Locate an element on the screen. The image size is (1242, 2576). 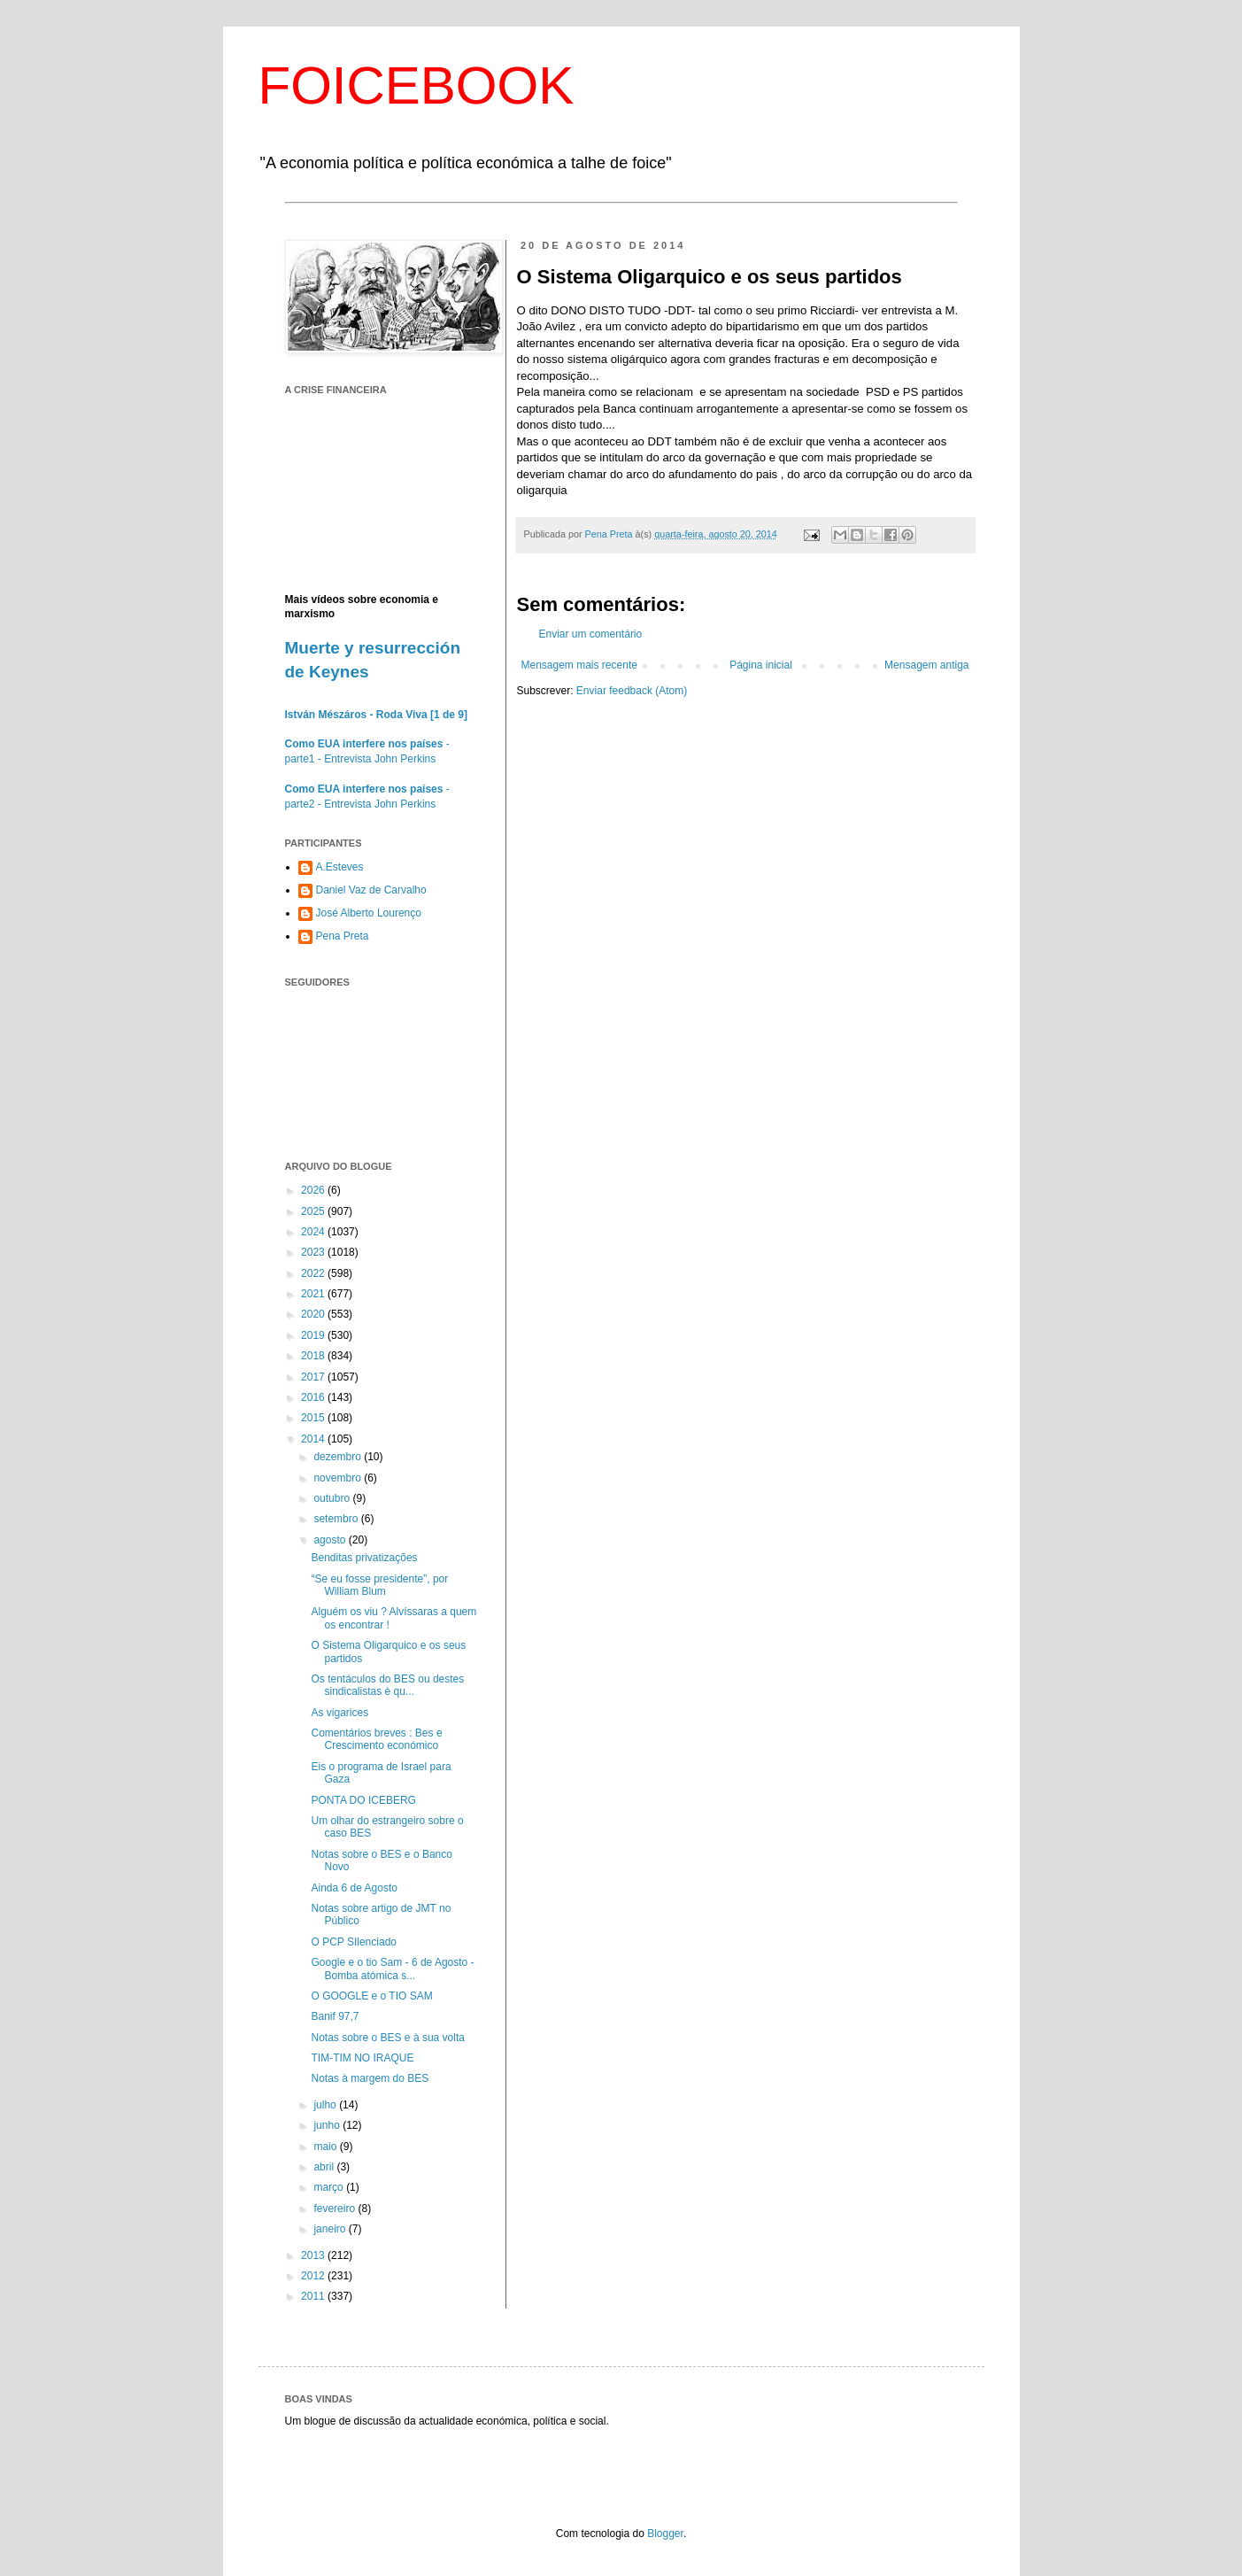
setembro is located at coordinates (336, 1518).